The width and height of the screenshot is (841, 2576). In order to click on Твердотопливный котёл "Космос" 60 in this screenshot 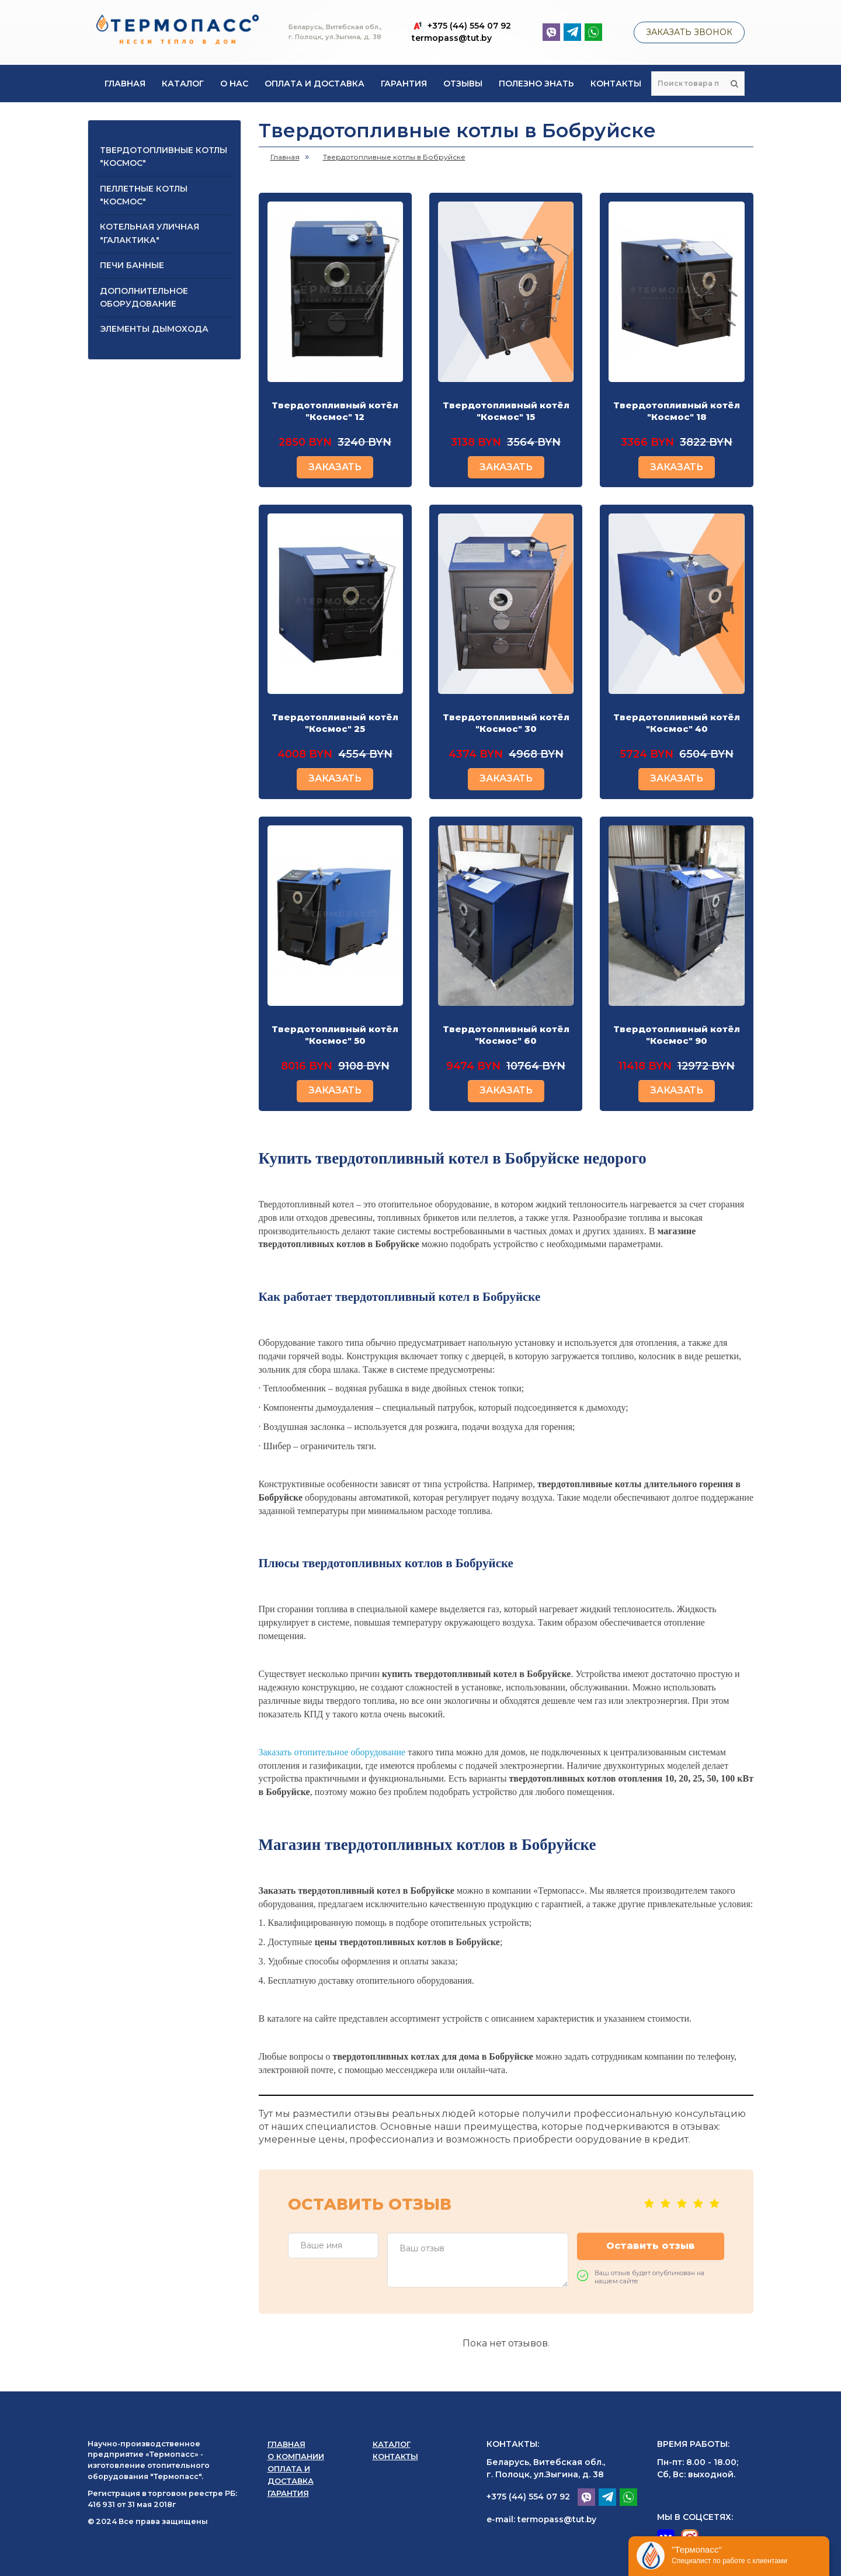, I will do `click(506, 1034)`.